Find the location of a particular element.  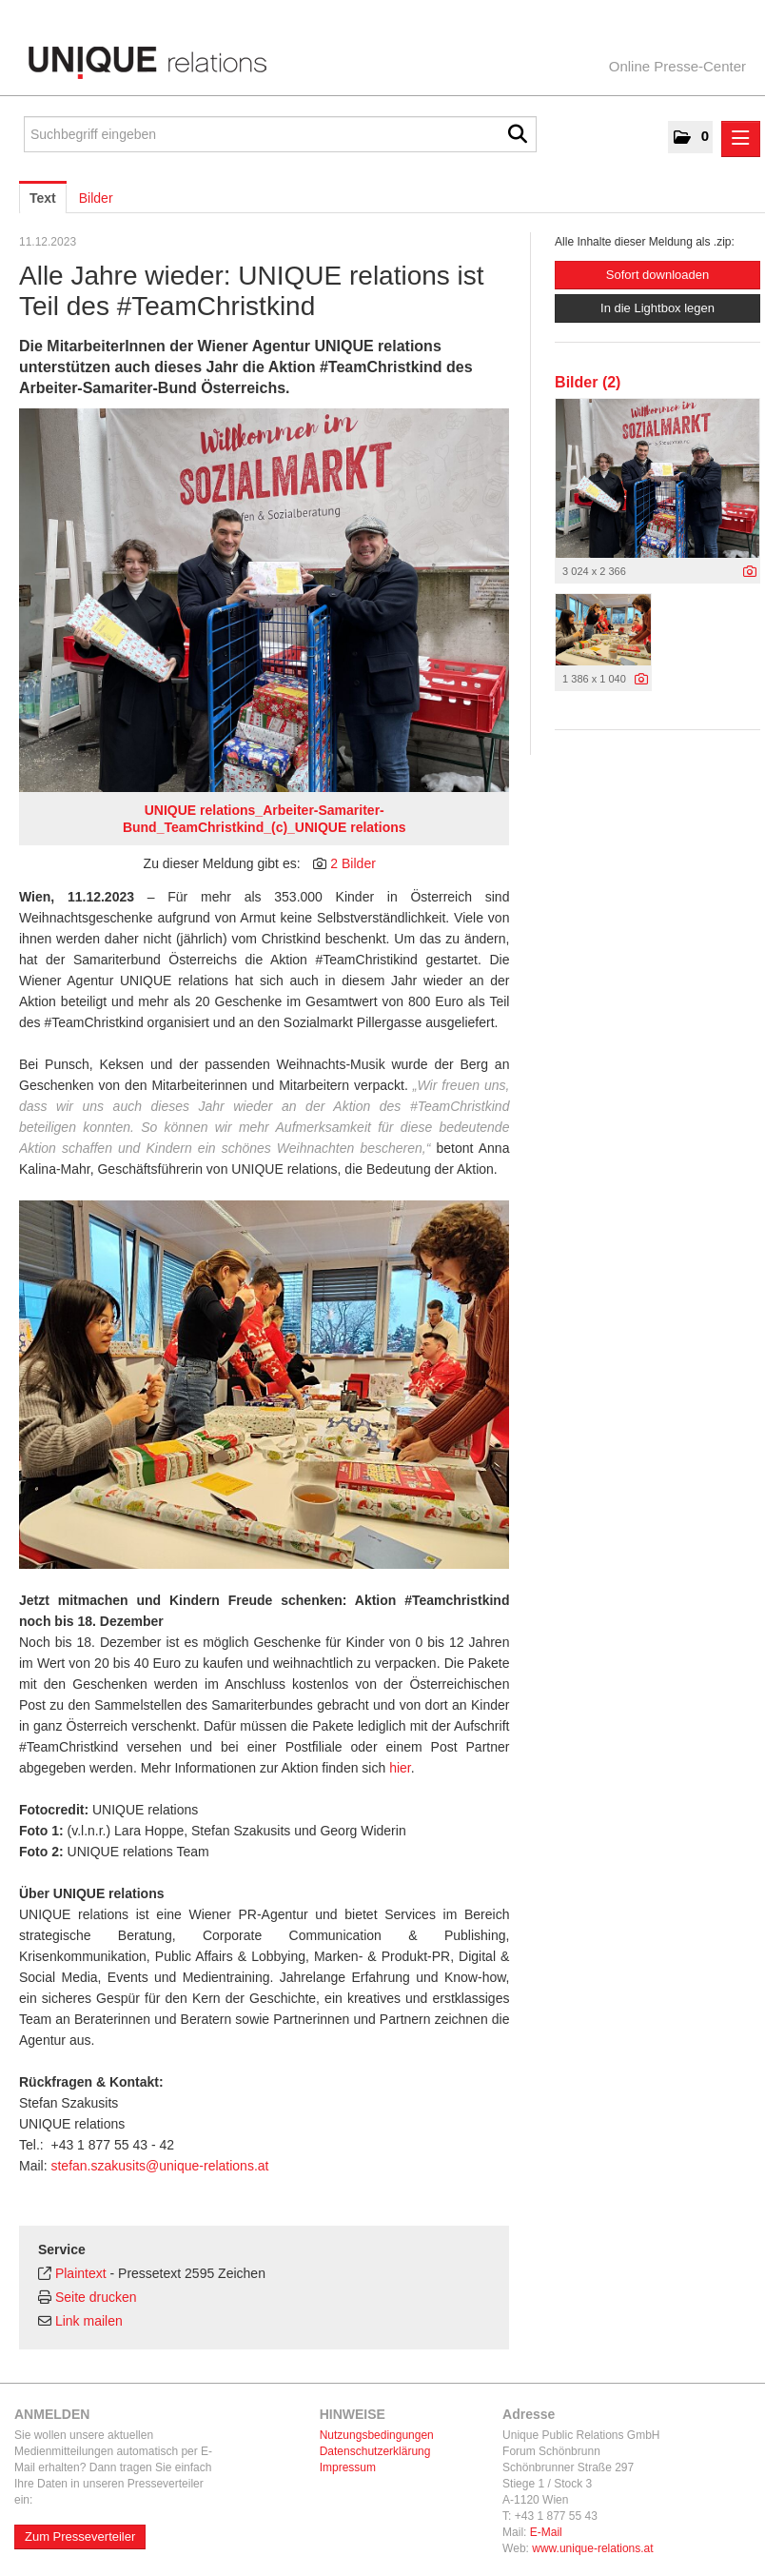

www.unique-relations.at is located at coordinates (592, 2548).